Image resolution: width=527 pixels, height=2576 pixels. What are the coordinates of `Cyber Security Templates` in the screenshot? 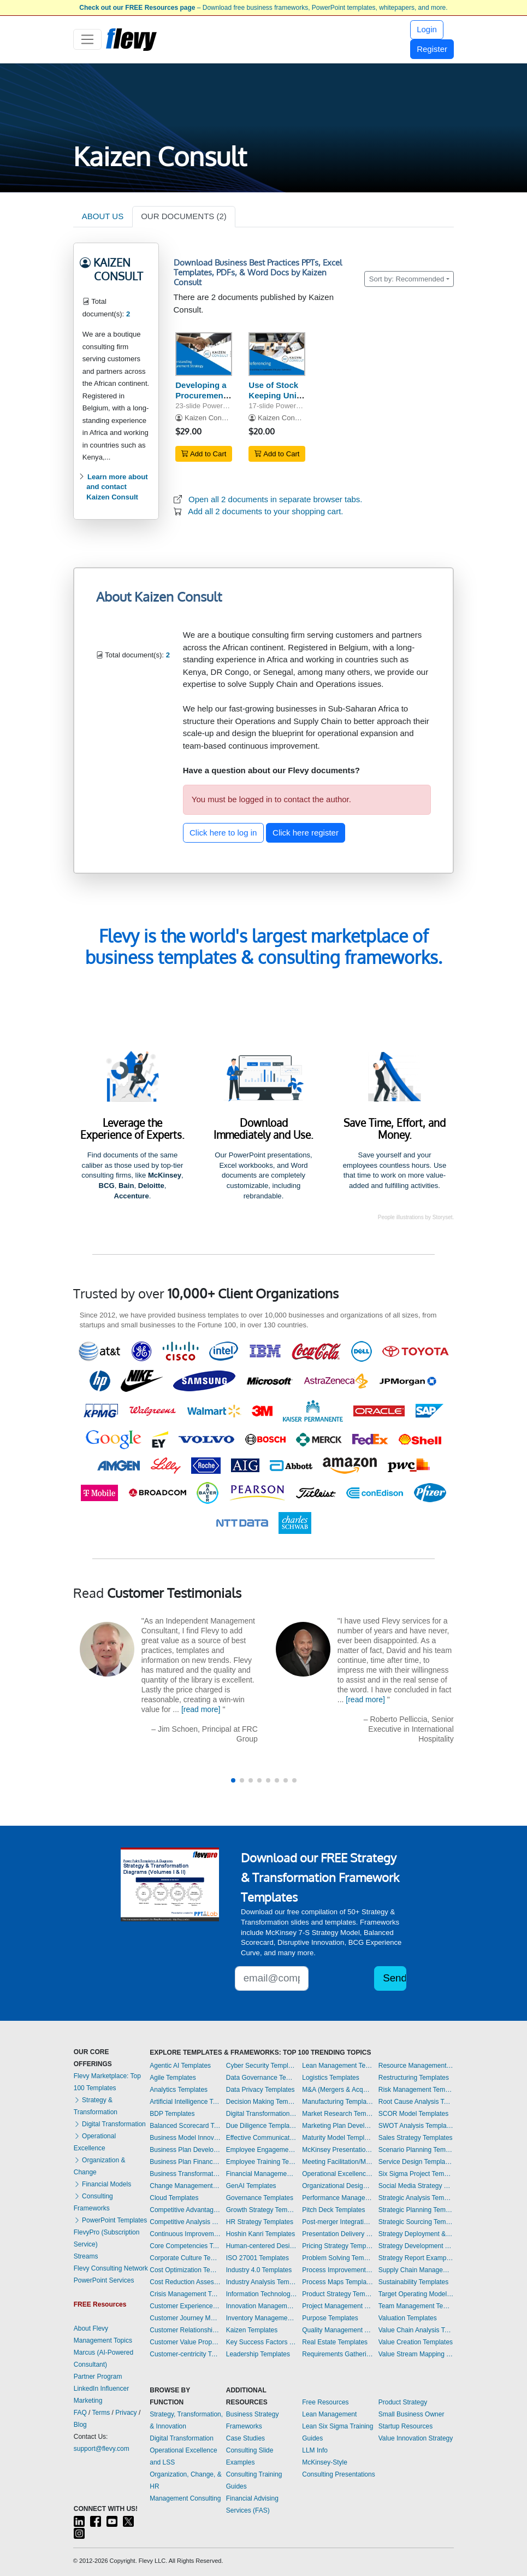 It's located at (261, 2065).